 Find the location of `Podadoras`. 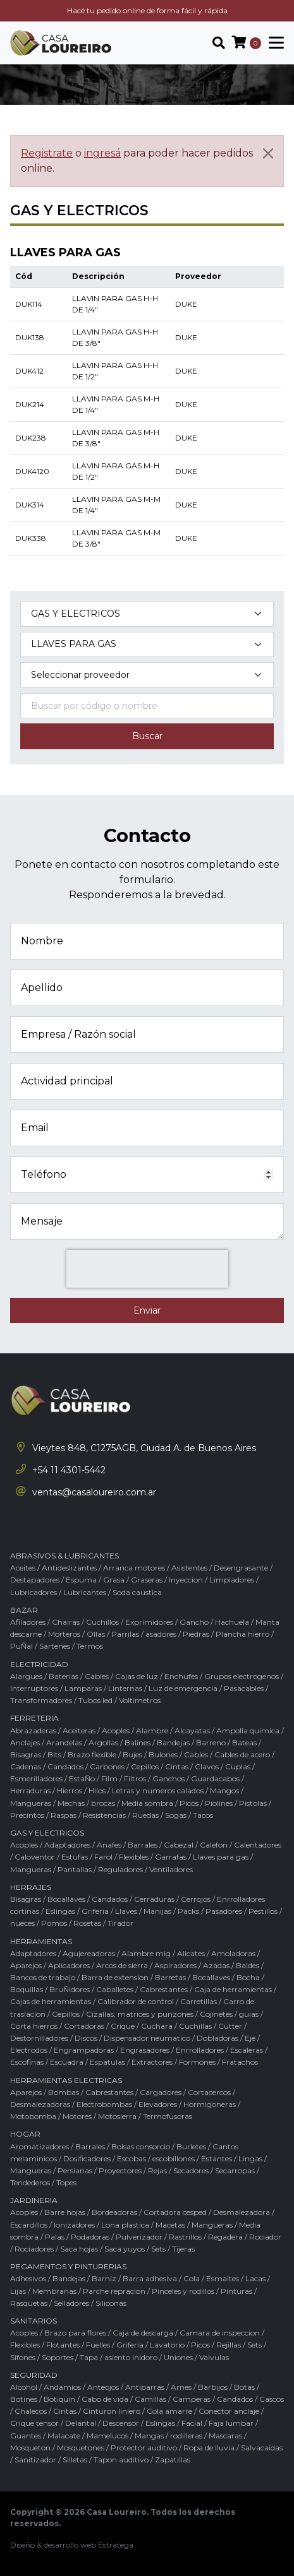

Podadoras is located at coordinates (90, 2236).